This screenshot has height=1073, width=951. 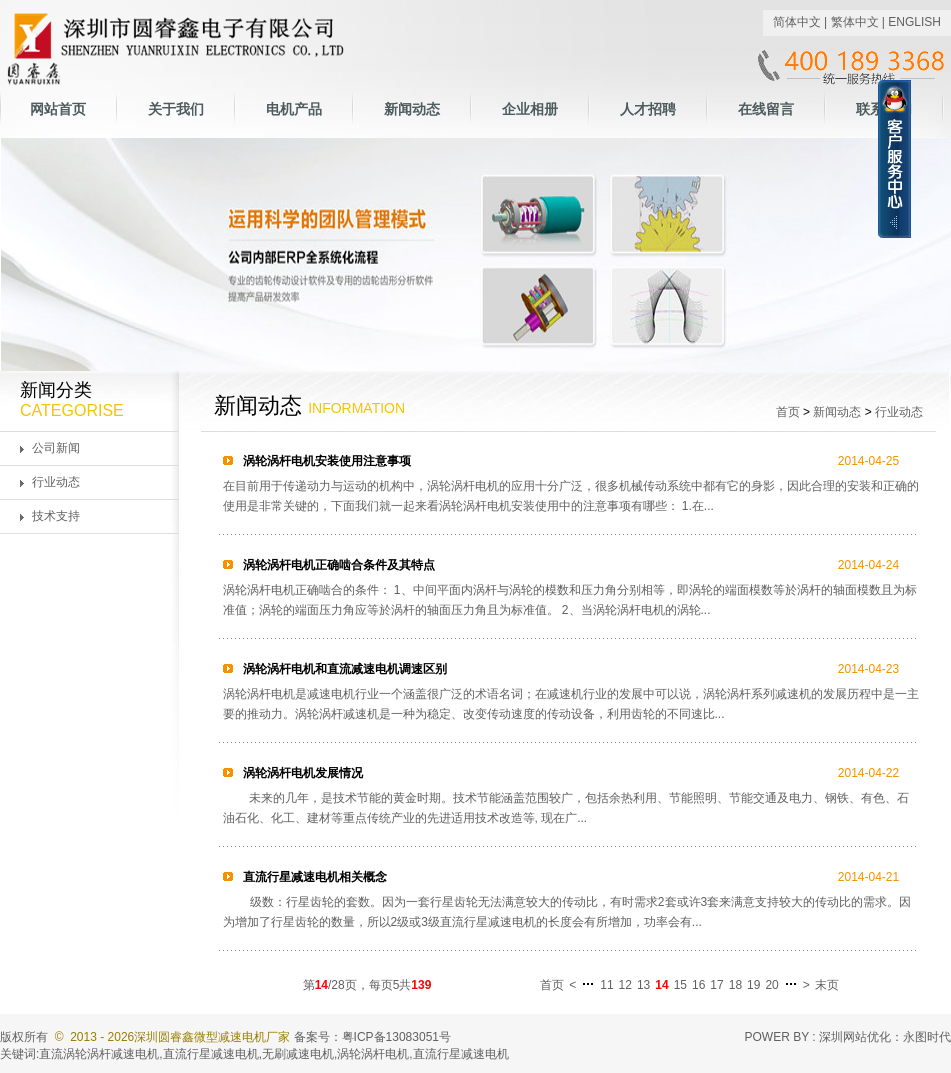 What do you see at coordinates (325, 461) in the screenshot?
I see `涡轮涡杆电机安装使用注意事项` at bounding box center [325, 461].